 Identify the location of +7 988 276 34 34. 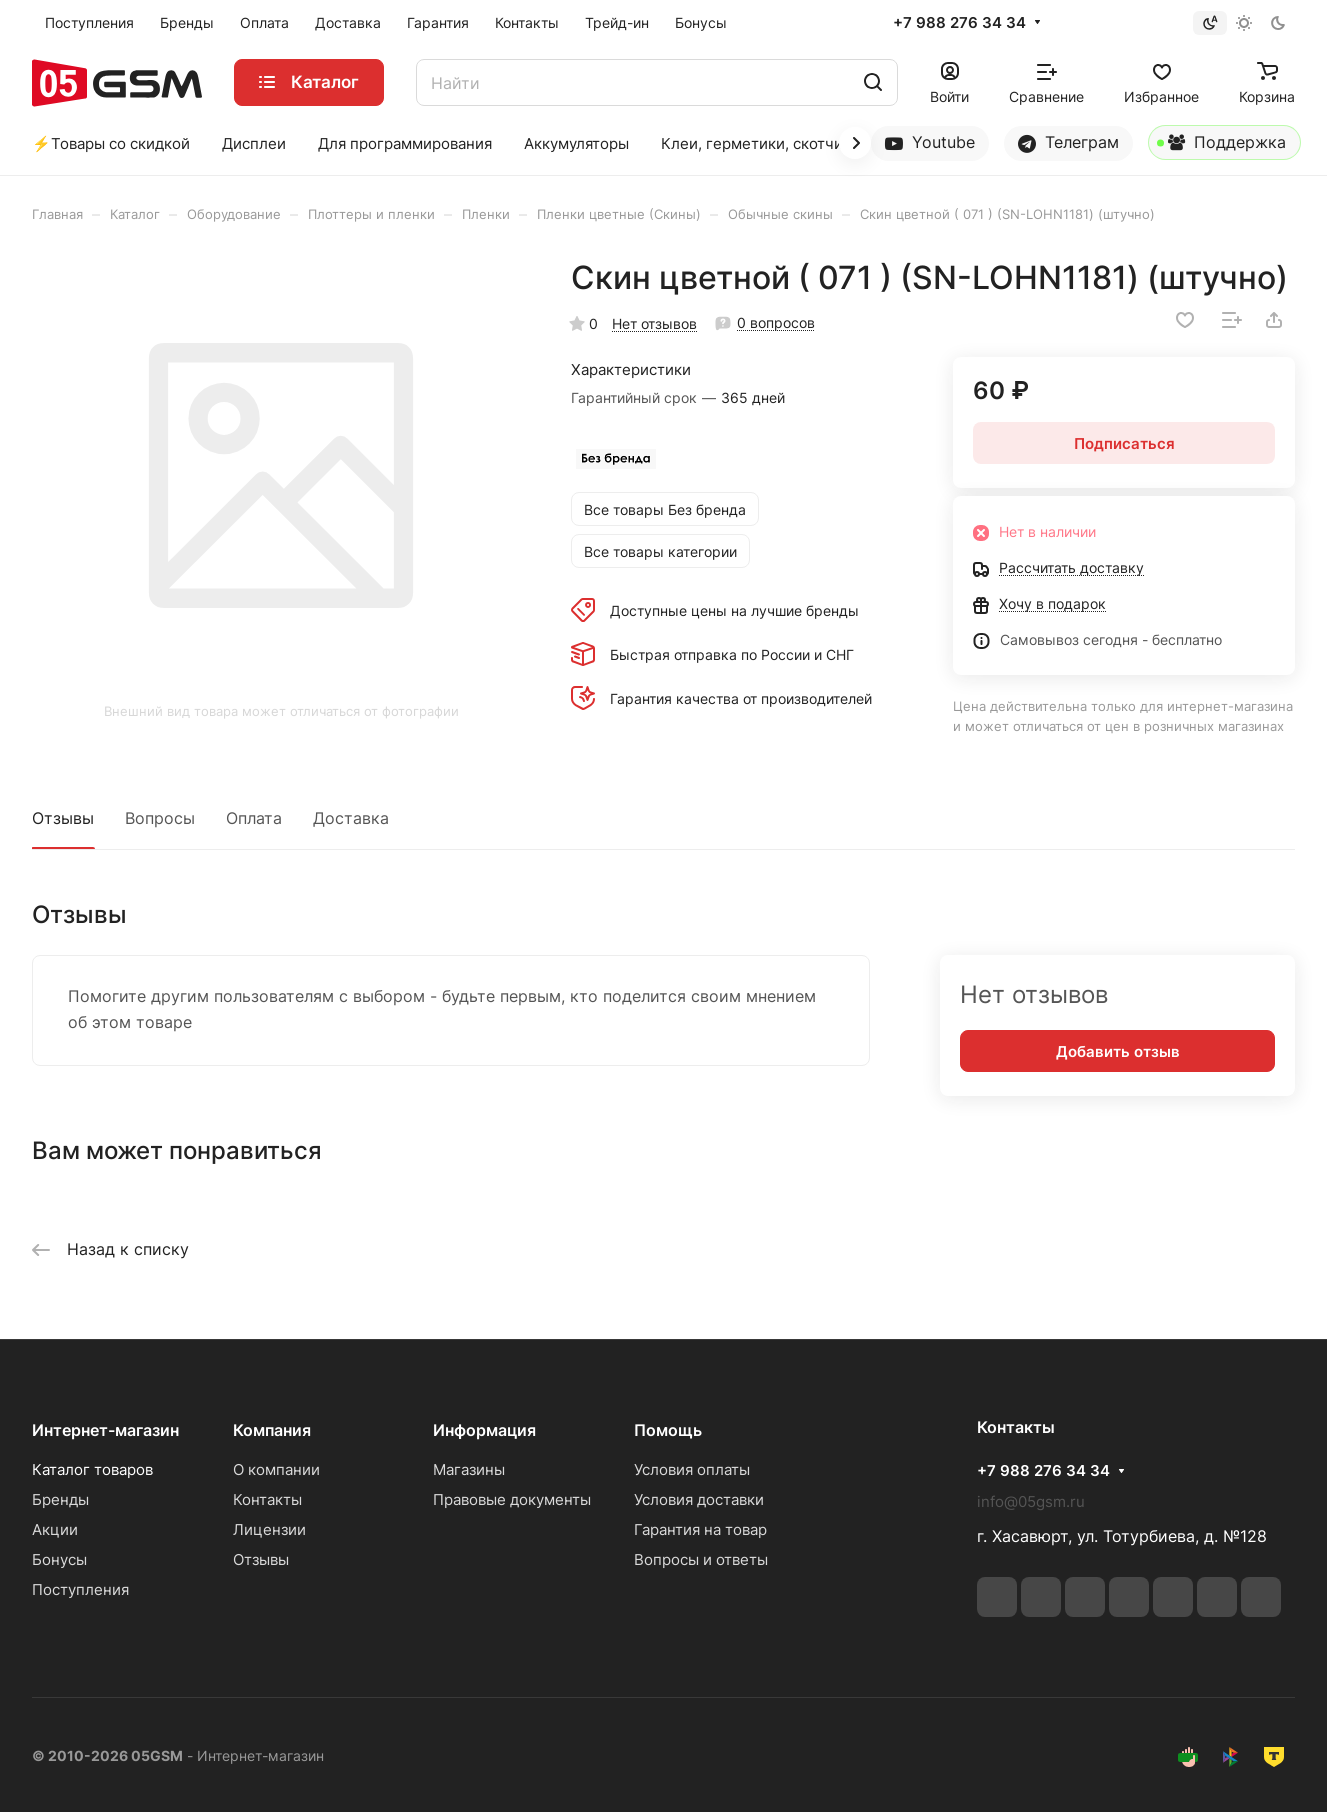
(959, 23).